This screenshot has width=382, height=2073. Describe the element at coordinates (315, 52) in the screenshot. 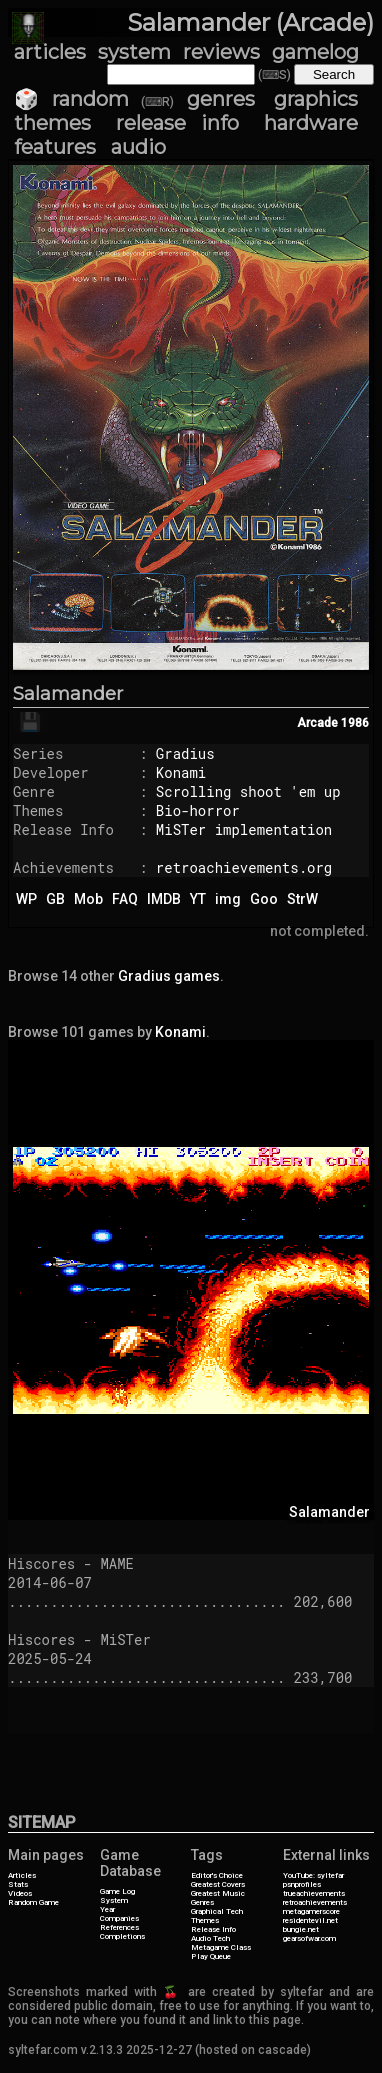

I see `gamelog` at that location.